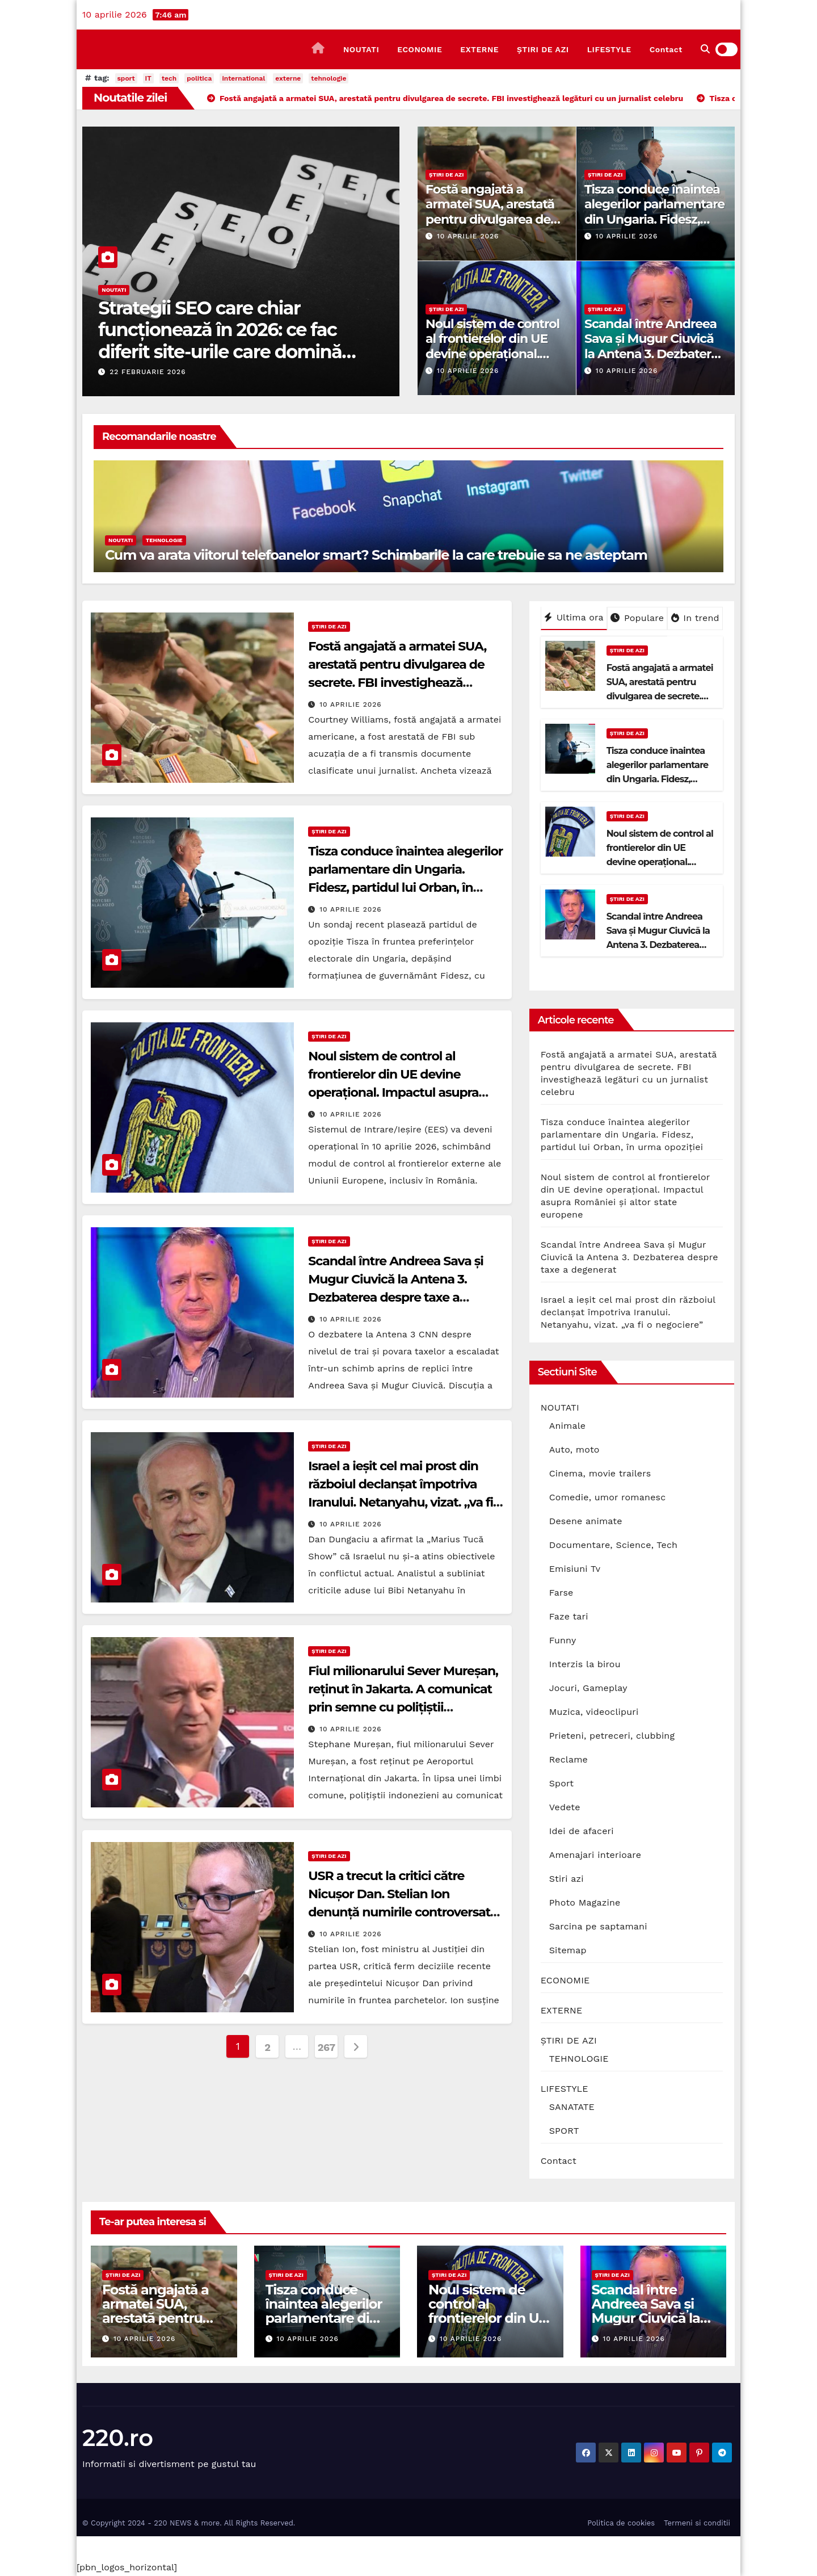 This screenshot has height=2576, width=817. What do you see at coordinates (695, 617) in the screenshot?
I see `In trend [tab]` at bounding box center [695, 617].